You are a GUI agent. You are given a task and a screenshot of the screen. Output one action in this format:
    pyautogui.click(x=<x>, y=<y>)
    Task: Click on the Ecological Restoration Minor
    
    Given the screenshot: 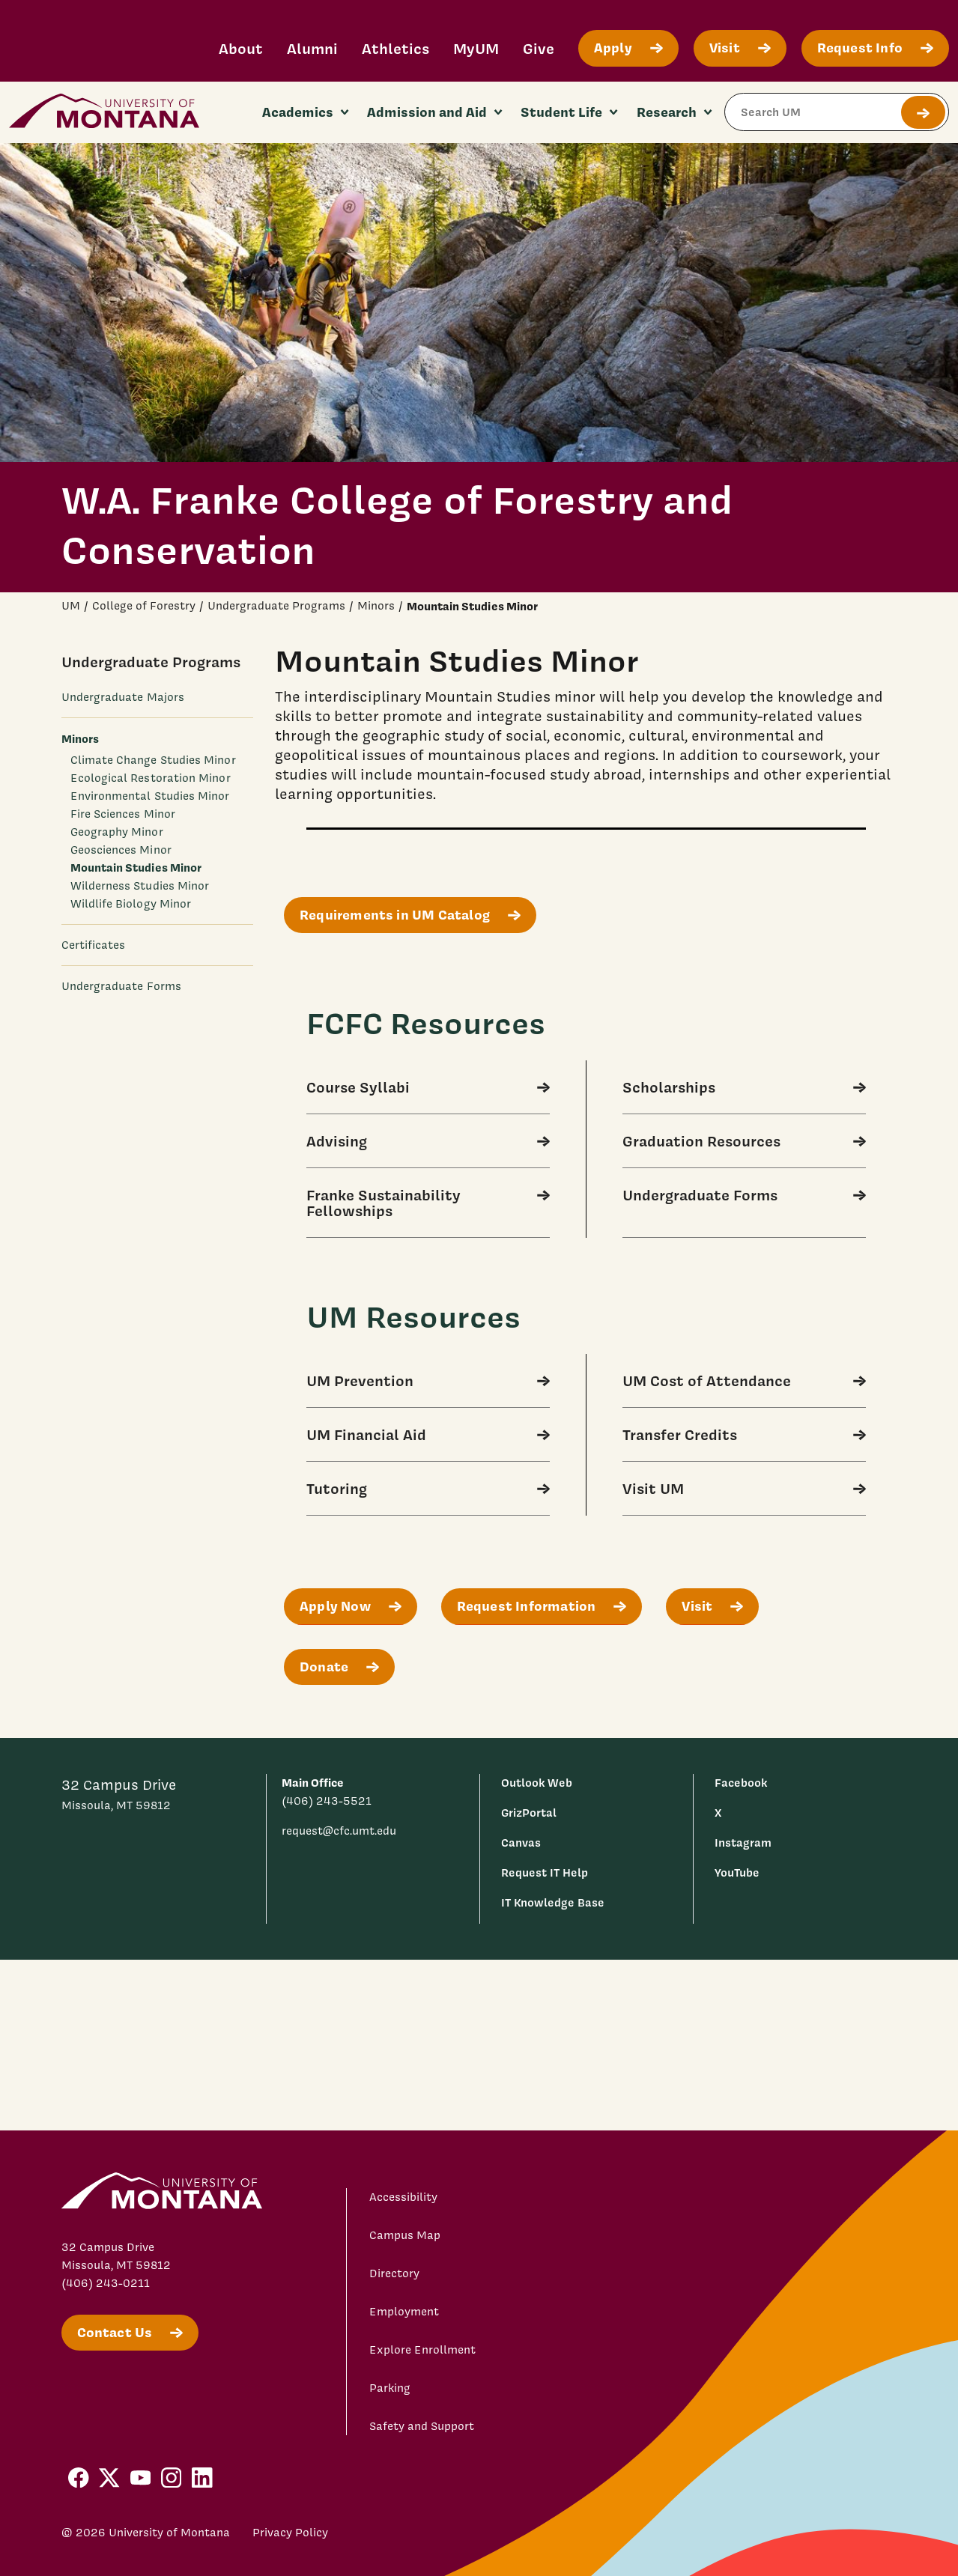 What is the action you would take?
    pyautogui.click(x=150, y=778)
    